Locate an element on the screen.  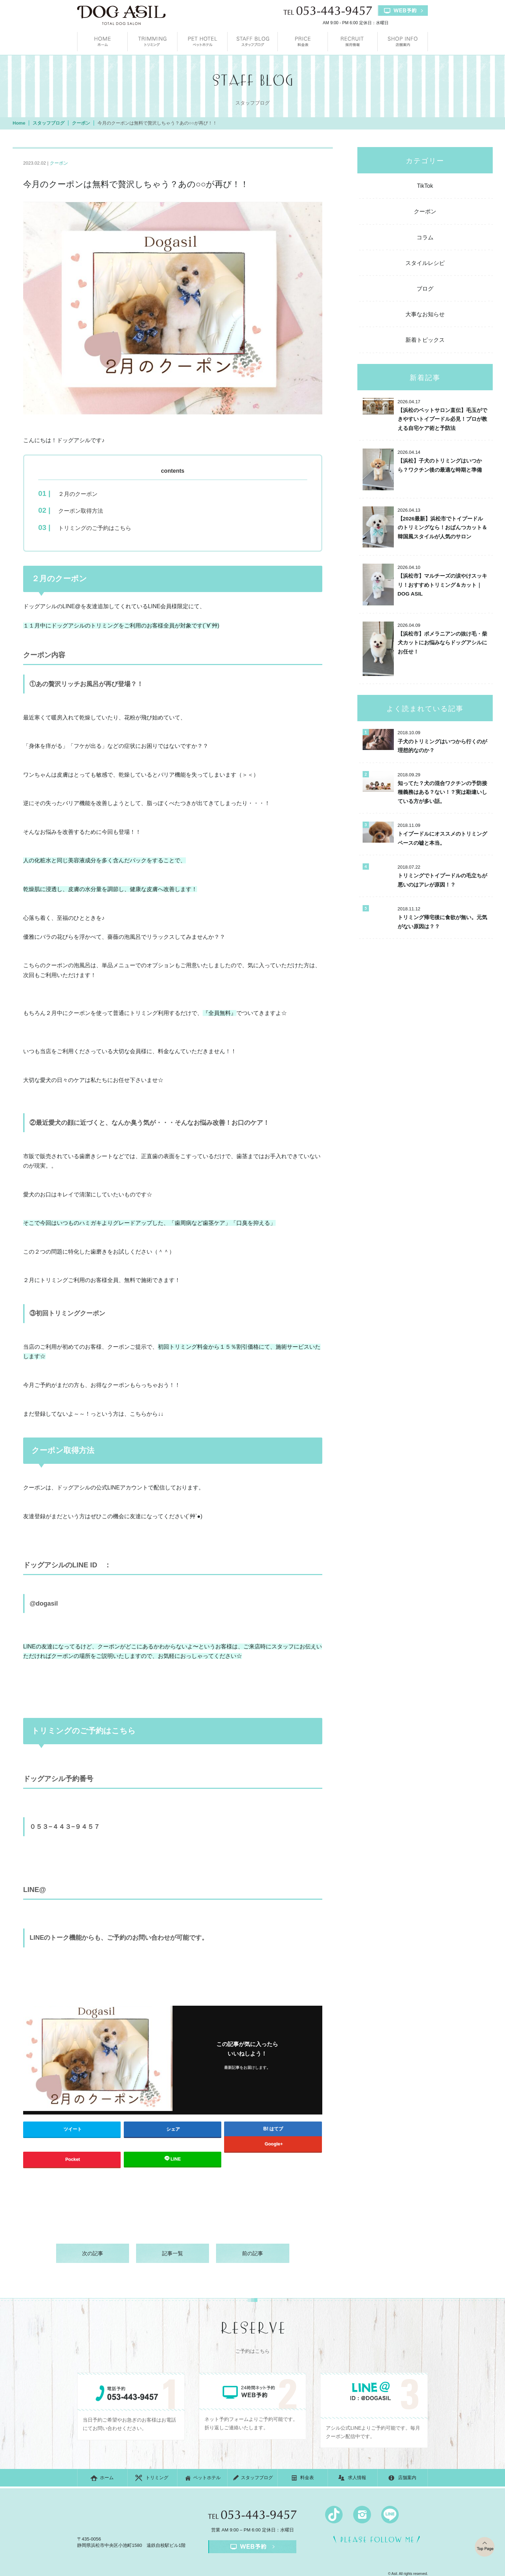
２月のクーポン is located at coordinates (77, 494).